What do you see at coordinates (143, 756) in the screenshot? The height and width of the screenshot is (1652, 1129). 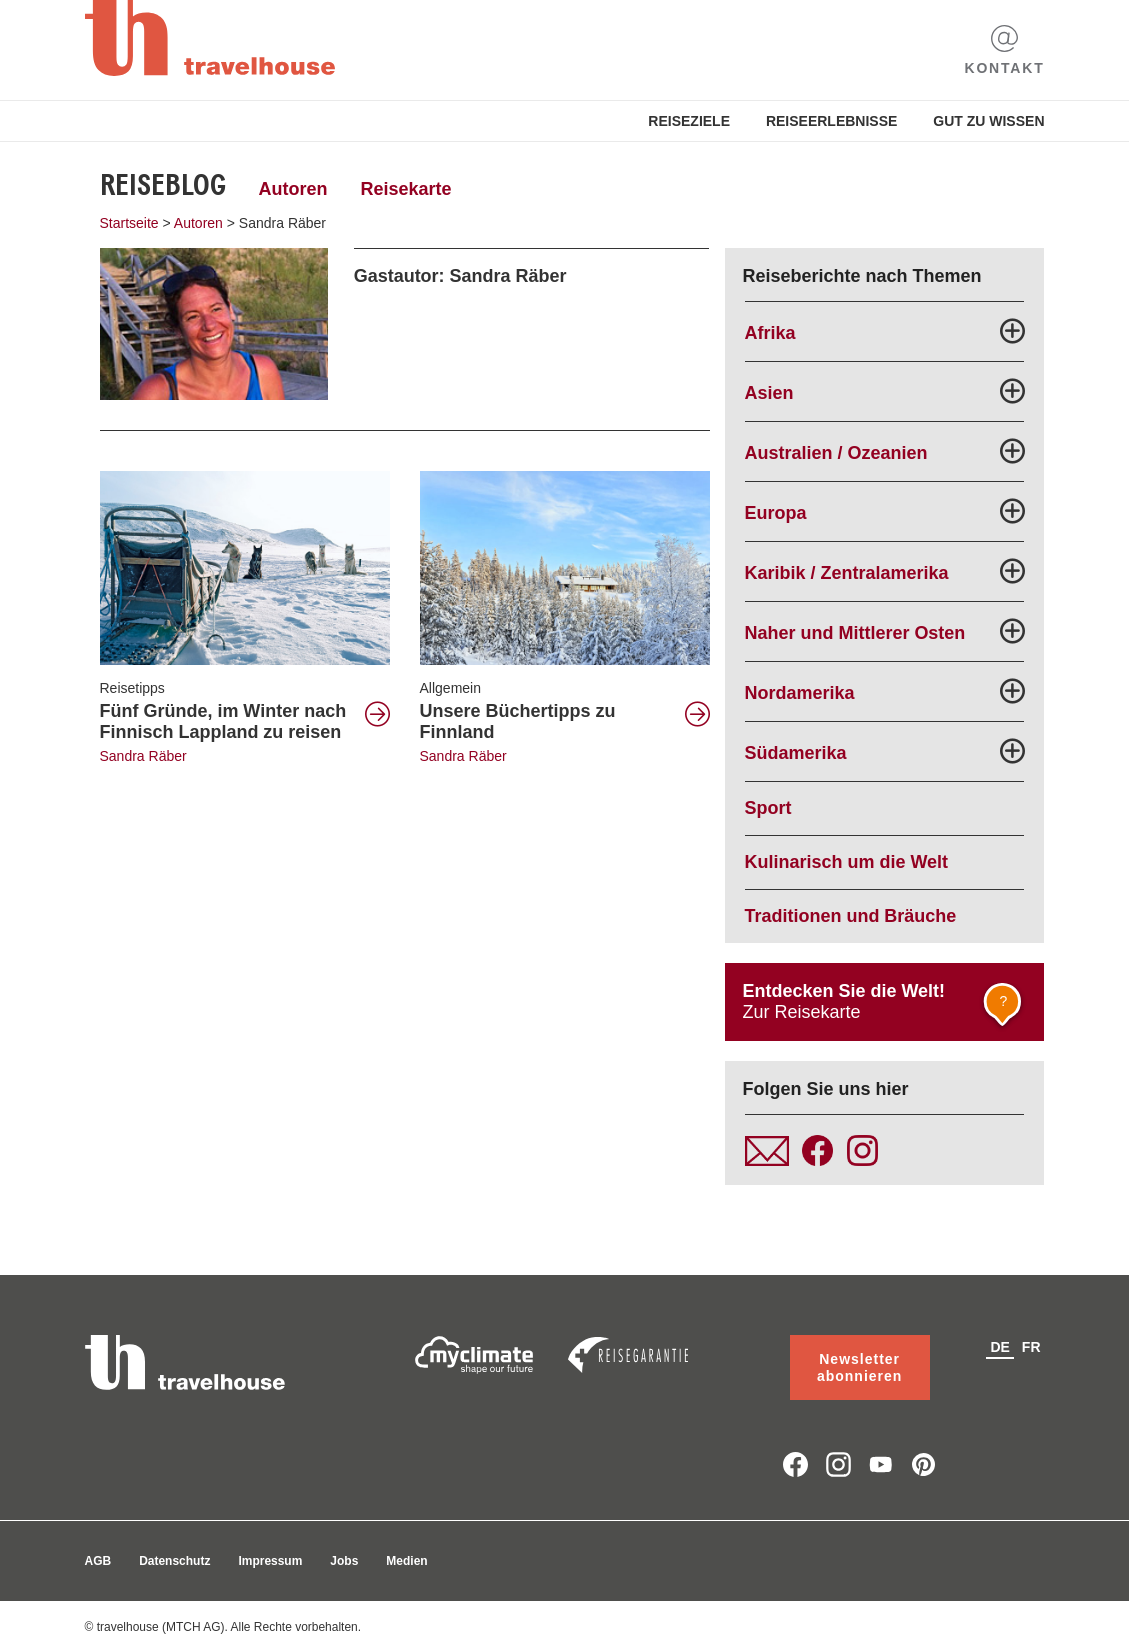 I see `Sandra Räber` at bounding box center [143, 756].